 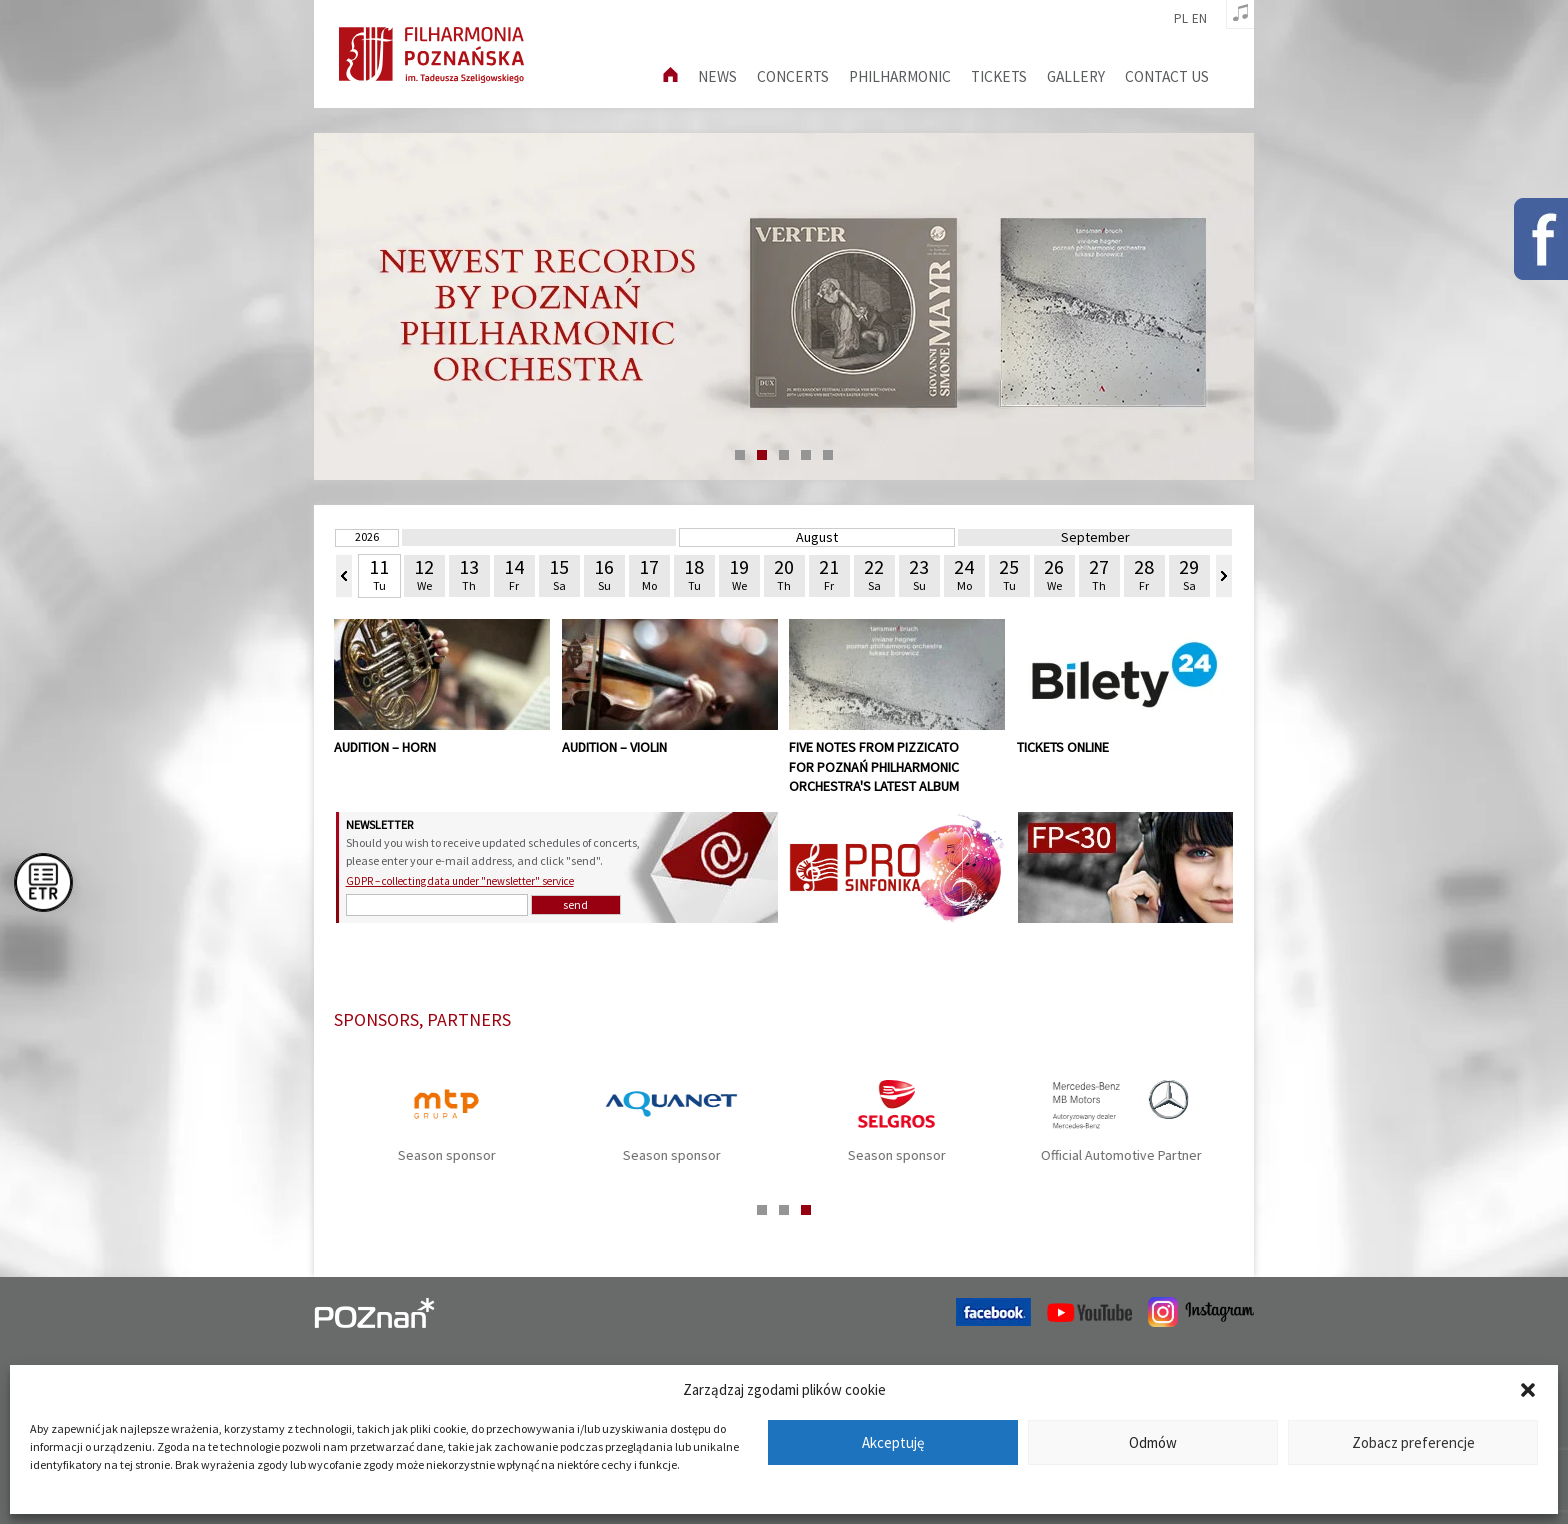 What do you see at coordinates (1181, 19) in the screenshot?
I see `pl` at bounding box center [1181, 19].